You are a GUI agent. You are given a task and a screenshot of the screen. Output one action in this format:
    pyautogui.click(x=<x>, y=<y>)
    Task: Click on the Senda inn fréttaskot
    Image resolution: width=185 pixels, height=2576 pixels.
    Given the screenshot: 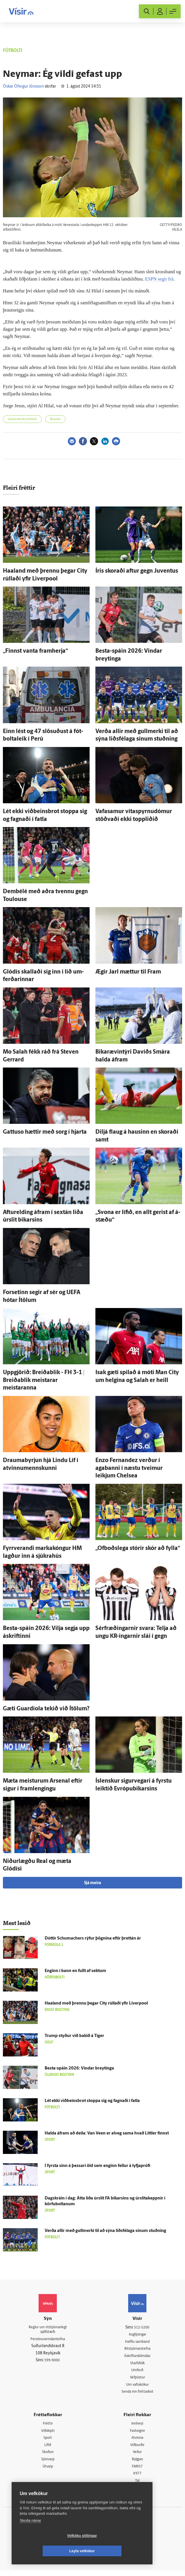 What is the action you would take?
    pyautogui.click(x=137, y=2394)
    